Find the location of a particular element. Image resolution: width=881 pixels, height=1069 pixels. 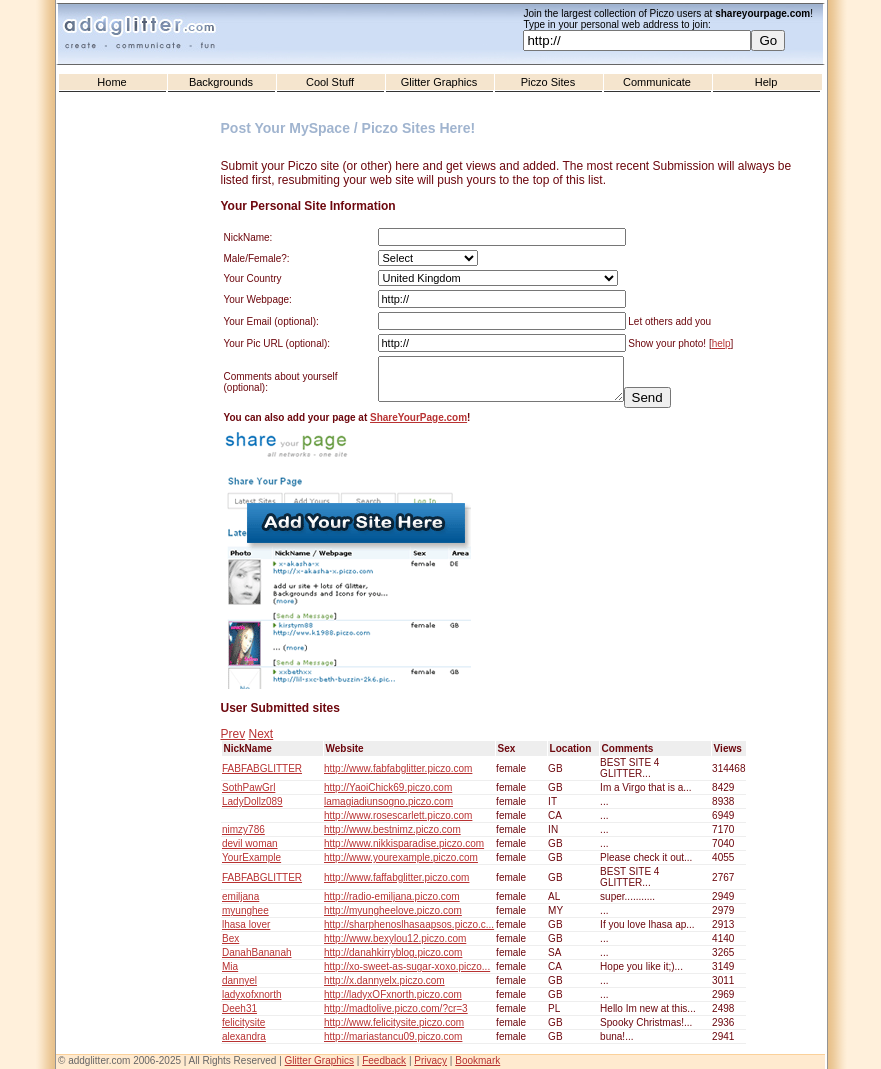

http://danahkirryblog.piczo.com is located at coordinates (393, 952).